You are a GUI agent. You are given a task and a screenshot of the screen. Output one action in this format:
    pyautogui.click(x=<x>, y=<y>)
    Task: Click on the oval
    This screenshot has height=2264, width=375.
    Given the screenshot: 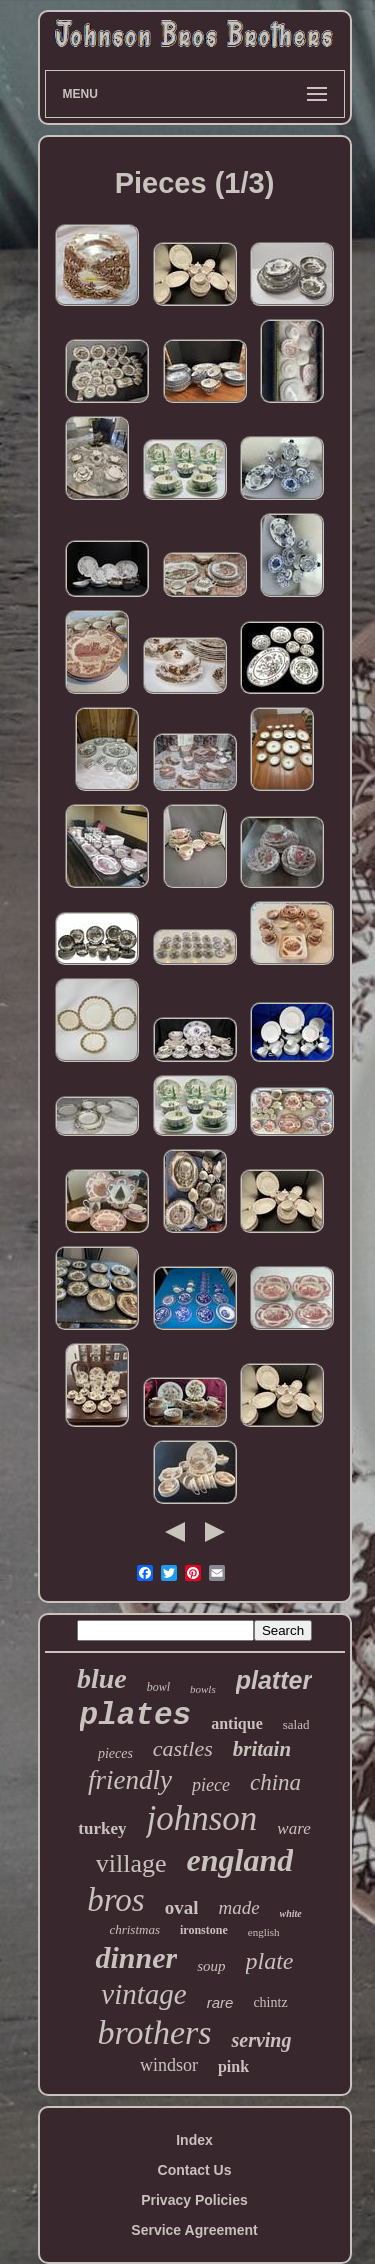 What is the action you would take?
    pyautogui.click(x=182, y=1907)
    